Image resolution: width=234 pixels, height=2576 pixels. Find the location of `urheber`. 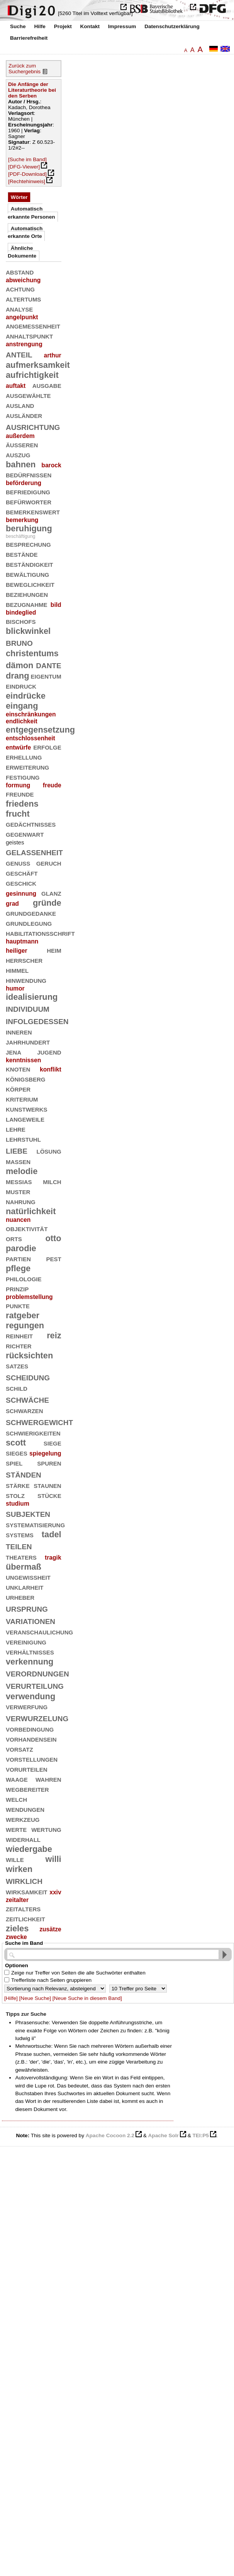

urheber is located at coordinates (20, 1597).